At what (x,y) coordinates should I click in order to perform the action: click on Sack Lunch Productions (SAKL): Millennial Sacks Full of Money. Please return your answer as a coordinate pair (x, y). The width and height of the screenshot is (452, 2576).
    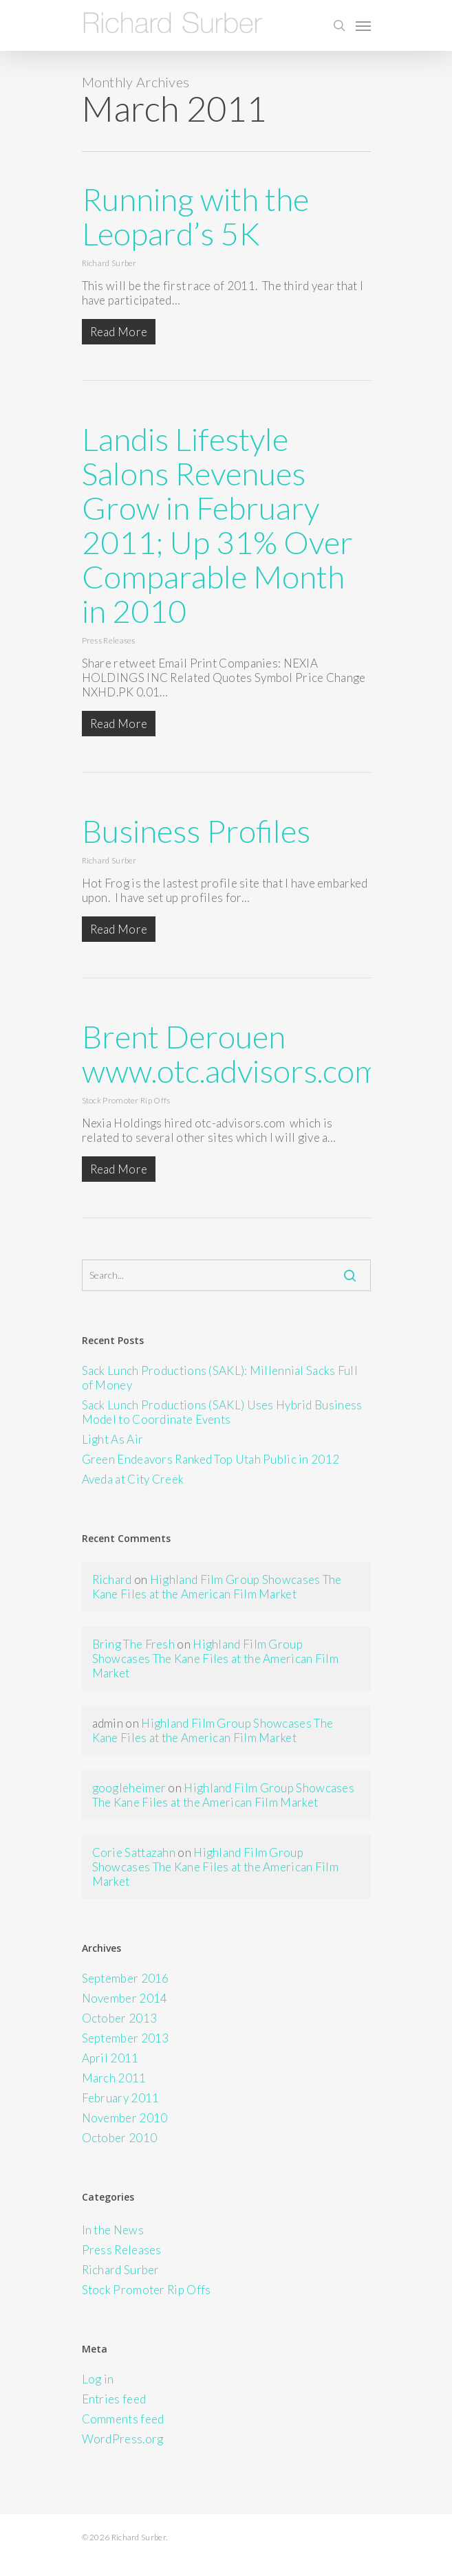
    Looking at the image, I should click on (220, 1377).